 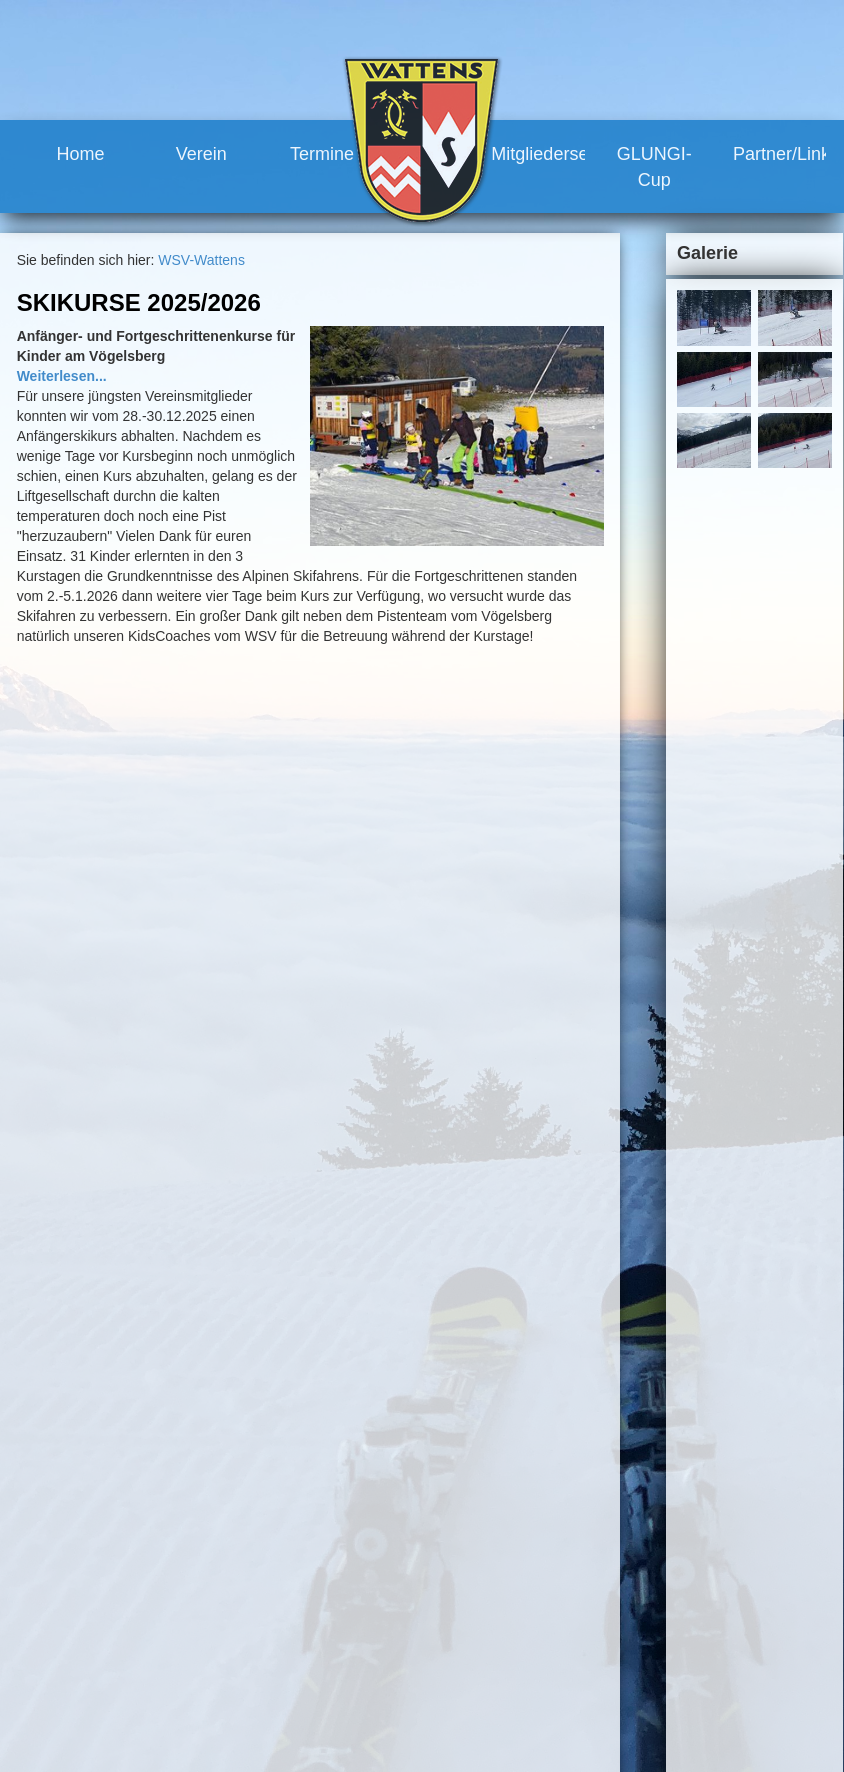 I want to click on Partner, so click(x=457, y=1715).